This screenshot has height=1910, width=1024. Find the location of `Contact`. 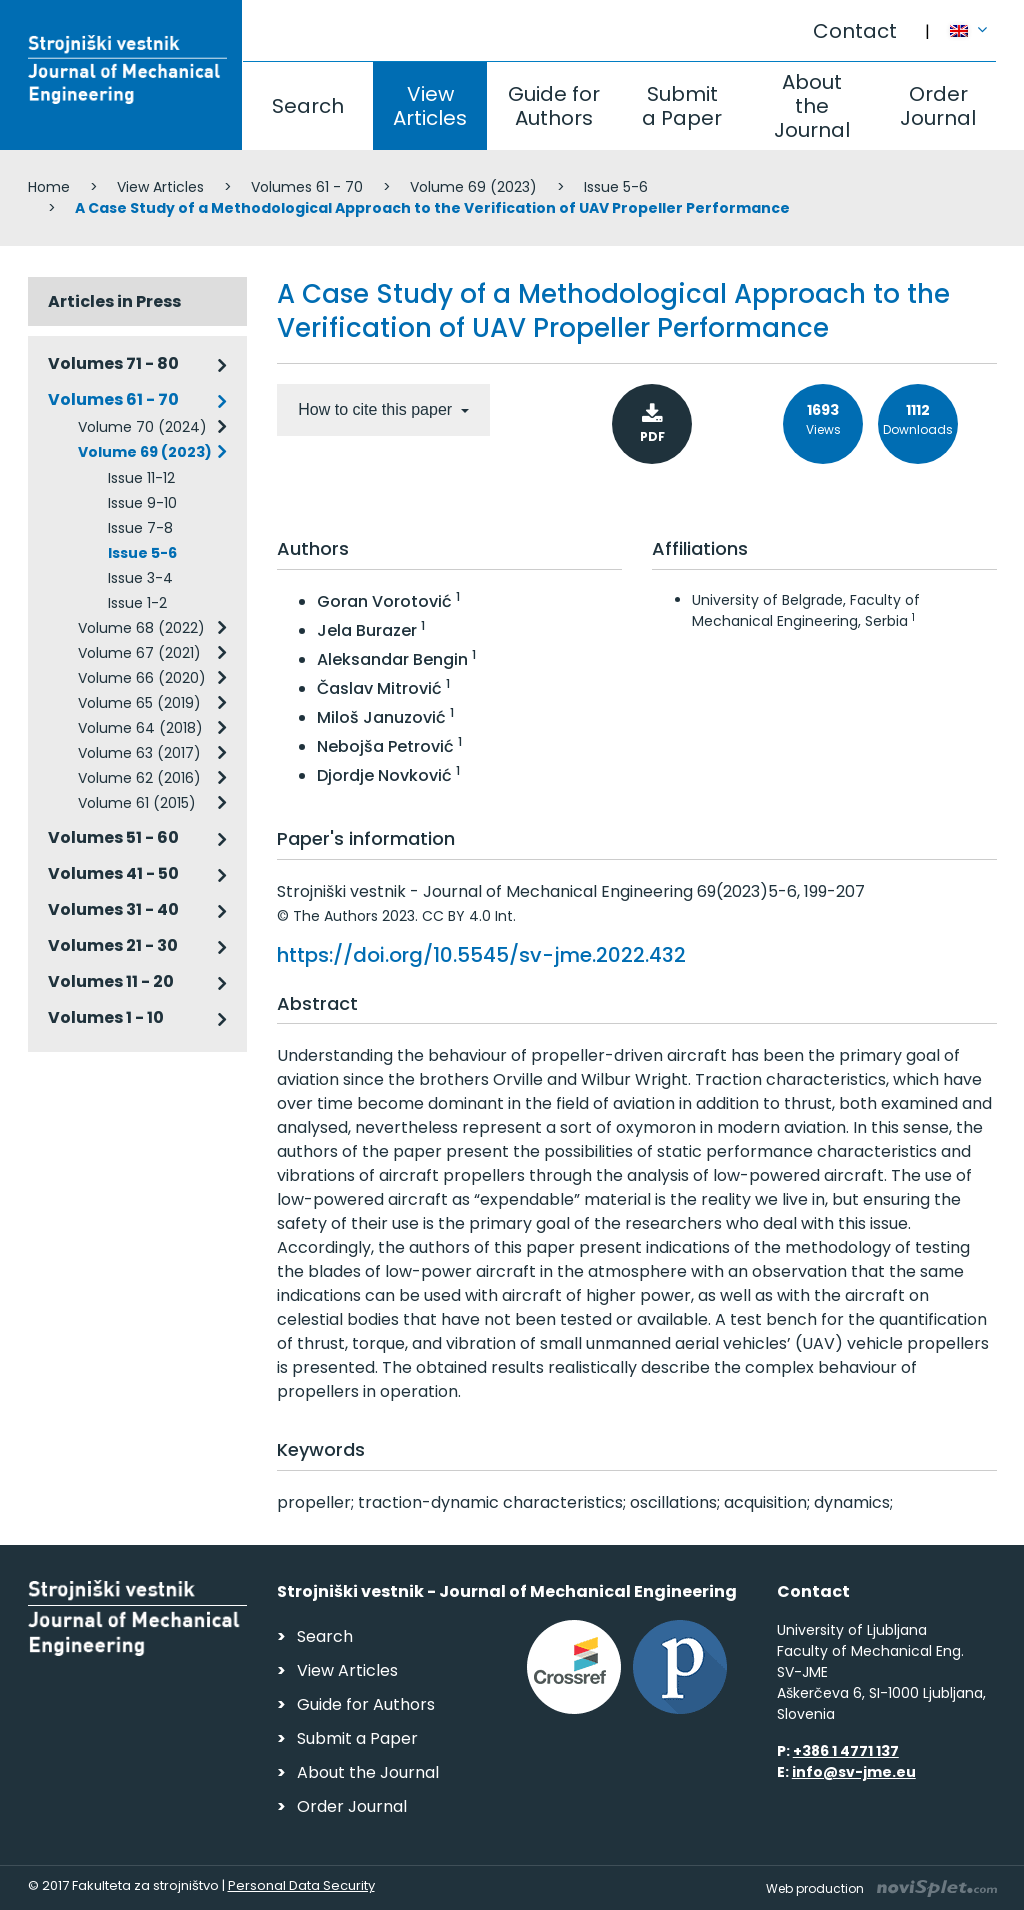

Contact is located at coordinates (855, 31).